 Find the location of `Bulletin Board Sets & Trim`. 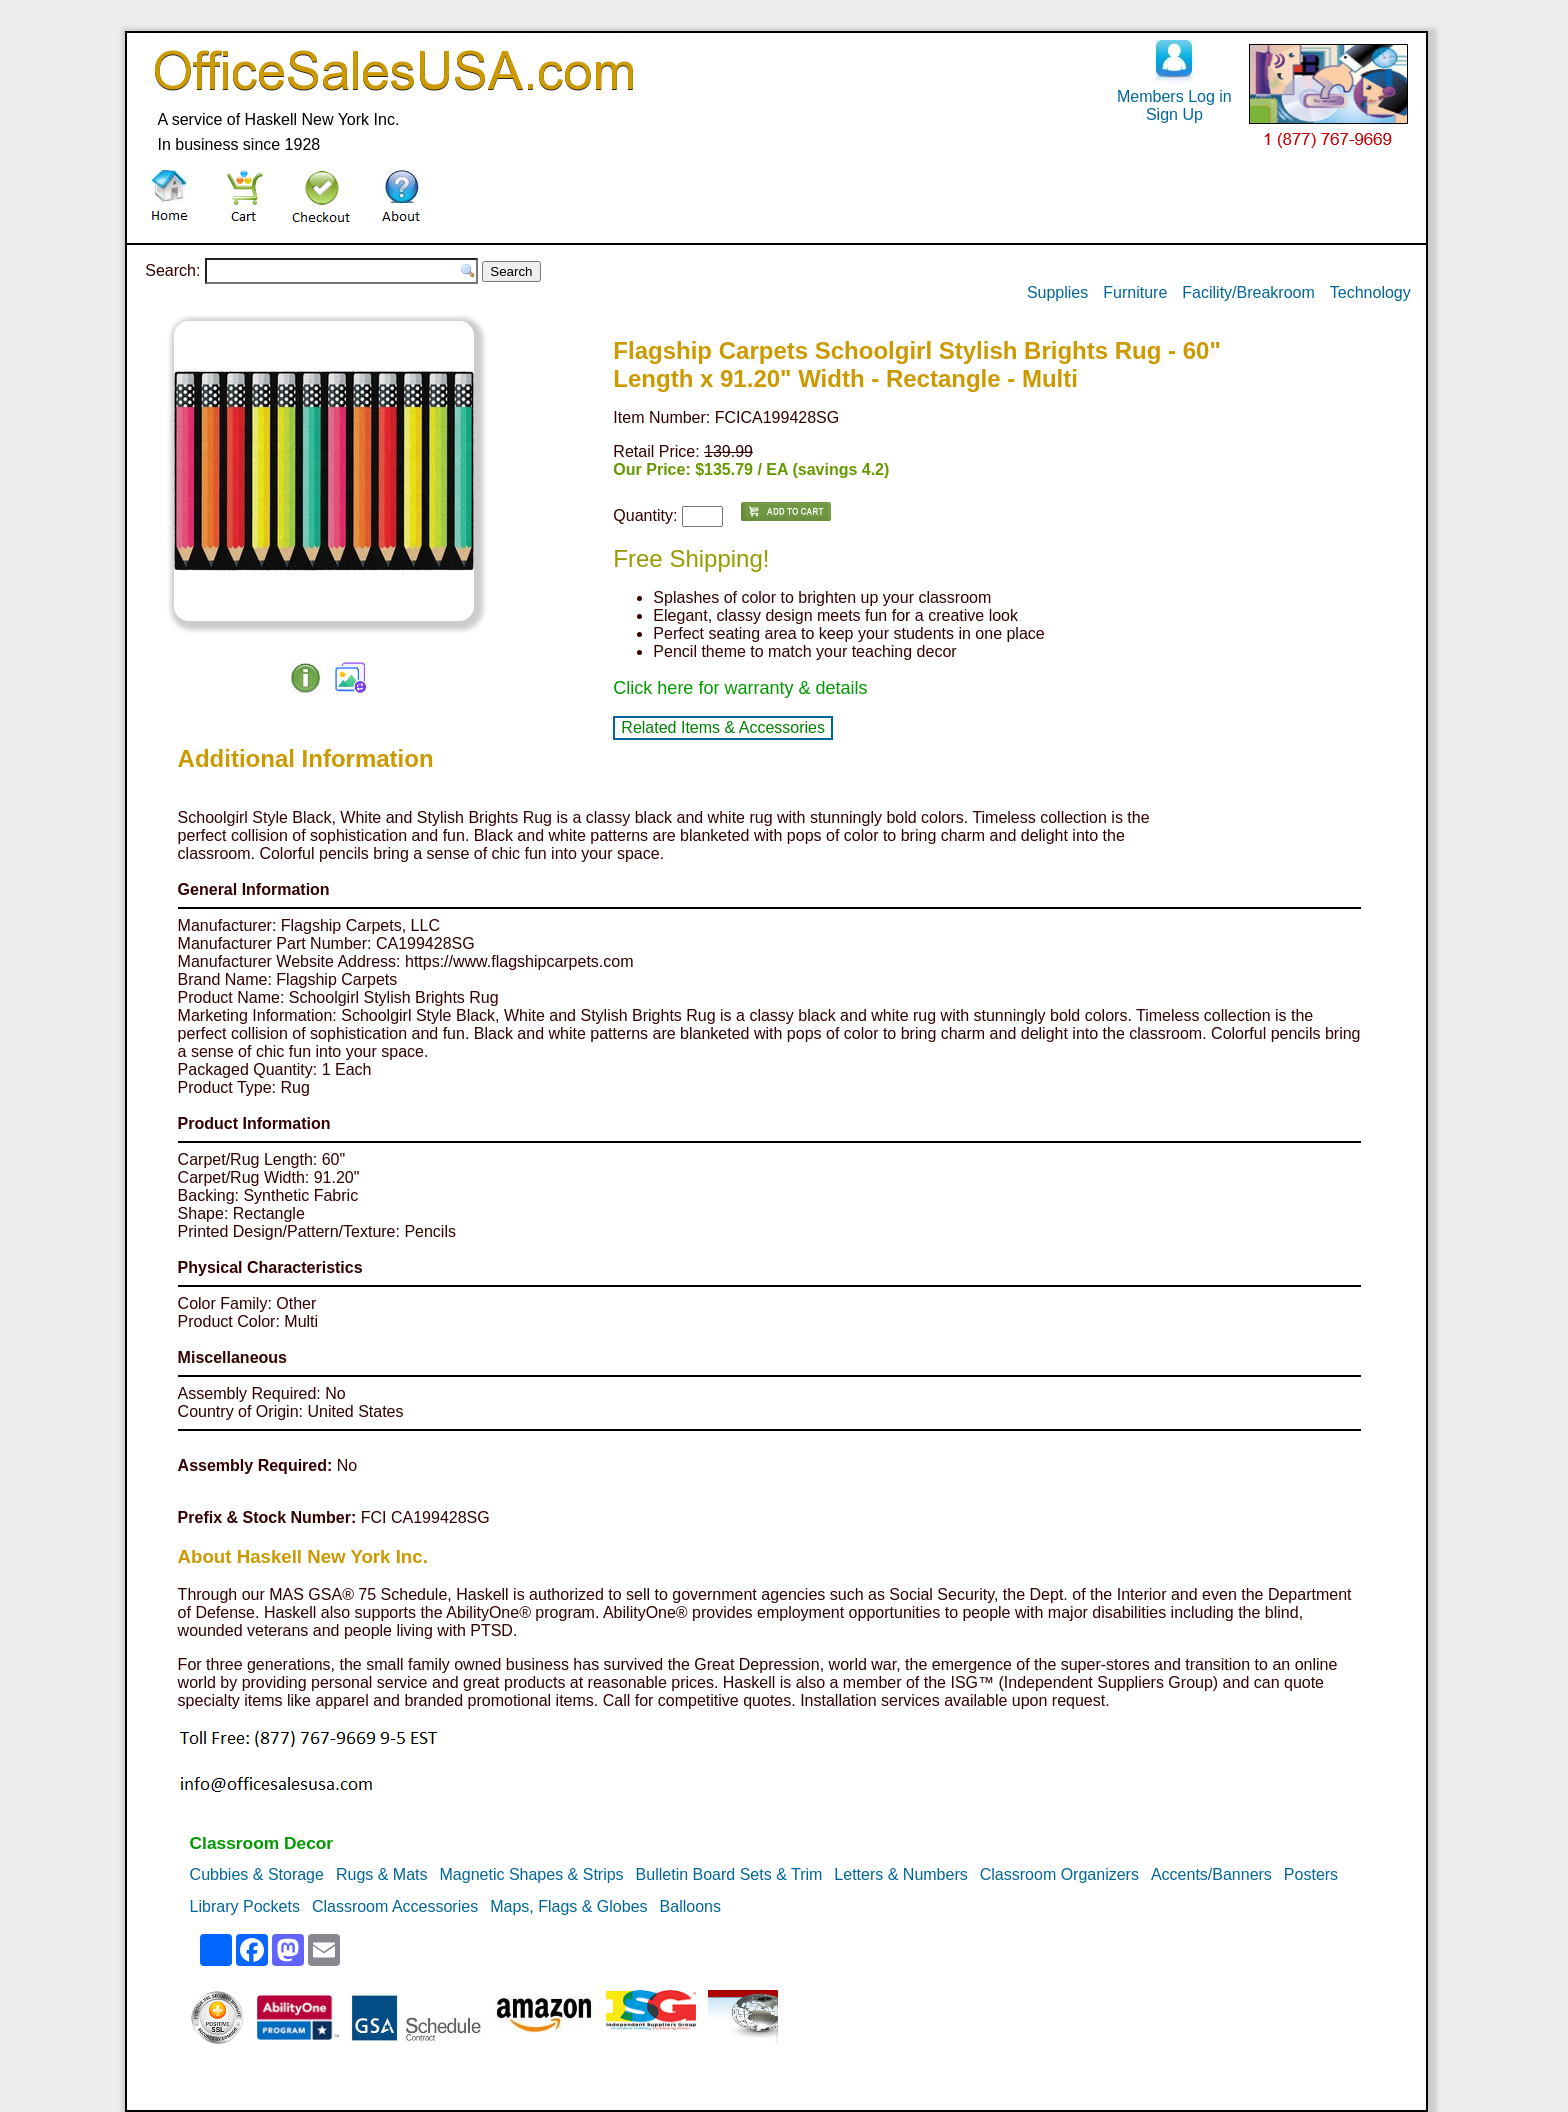

Bulletin Board Sets & Trim is located at coordinates (729, 1874).